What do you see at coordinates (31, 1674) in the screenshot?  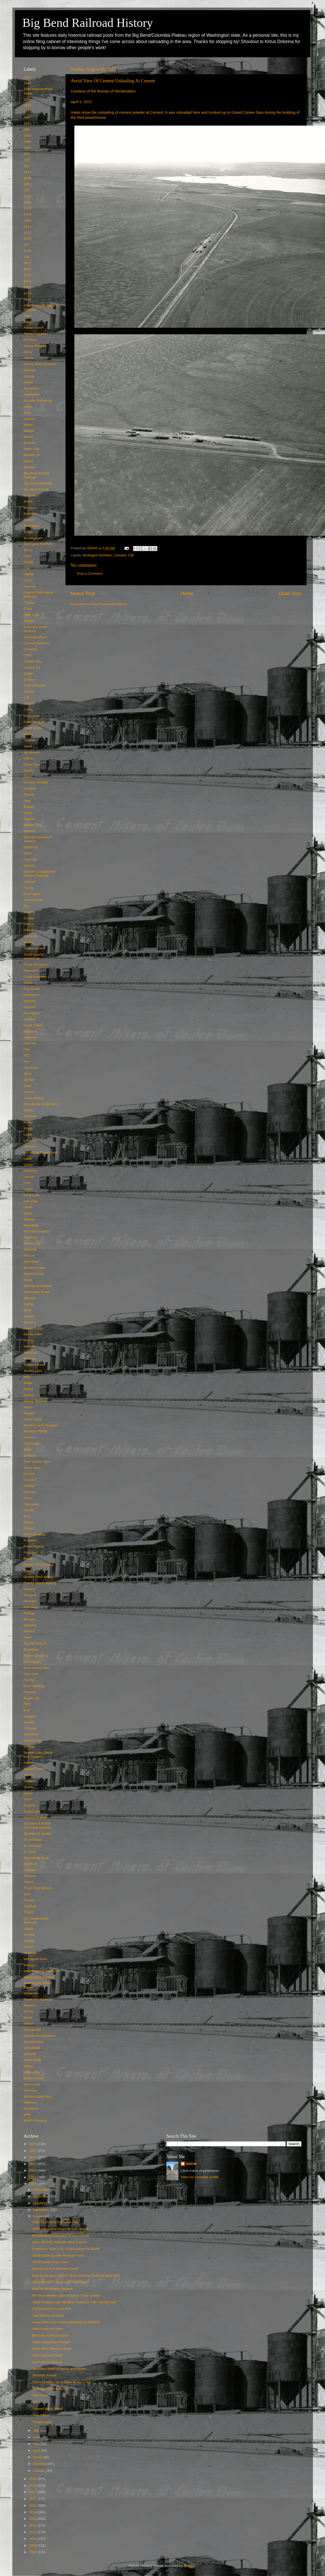 I see `rock oven` at bounding box center [31, 1674].